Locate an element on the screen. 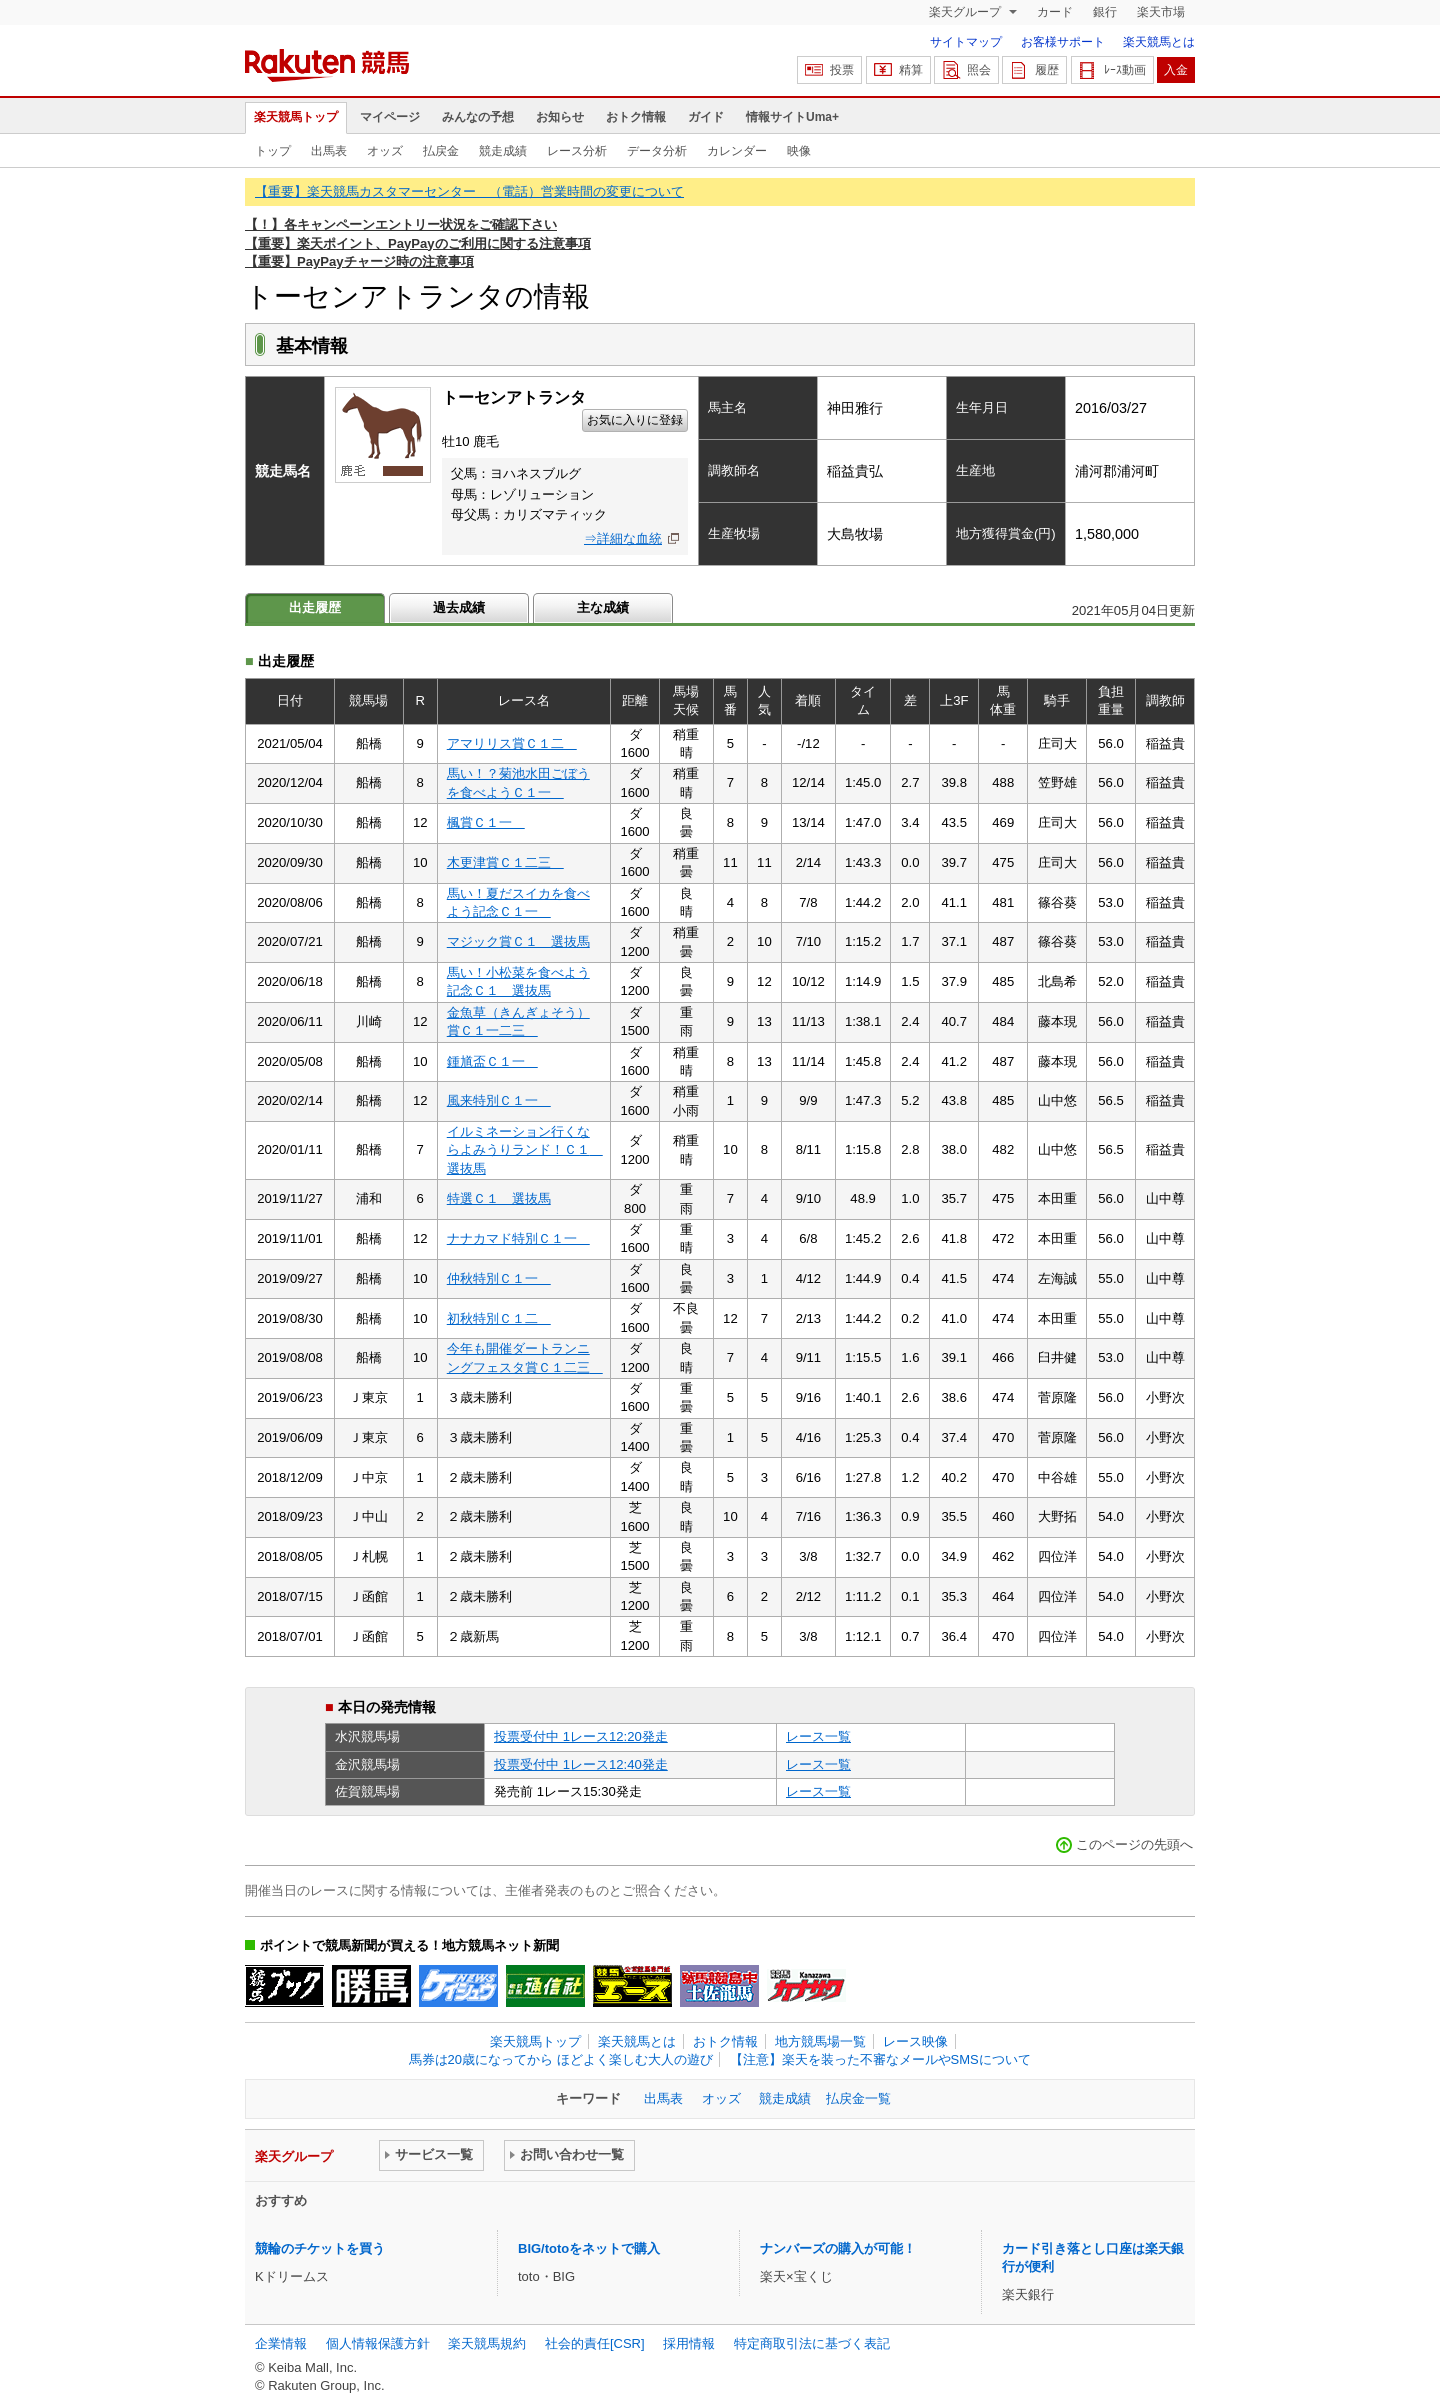 This screenshot has width=1440, height=2405. 馬券は20歳になってから ほどよく楽しむ大人の遊び is located at coordinates (561, 2059).